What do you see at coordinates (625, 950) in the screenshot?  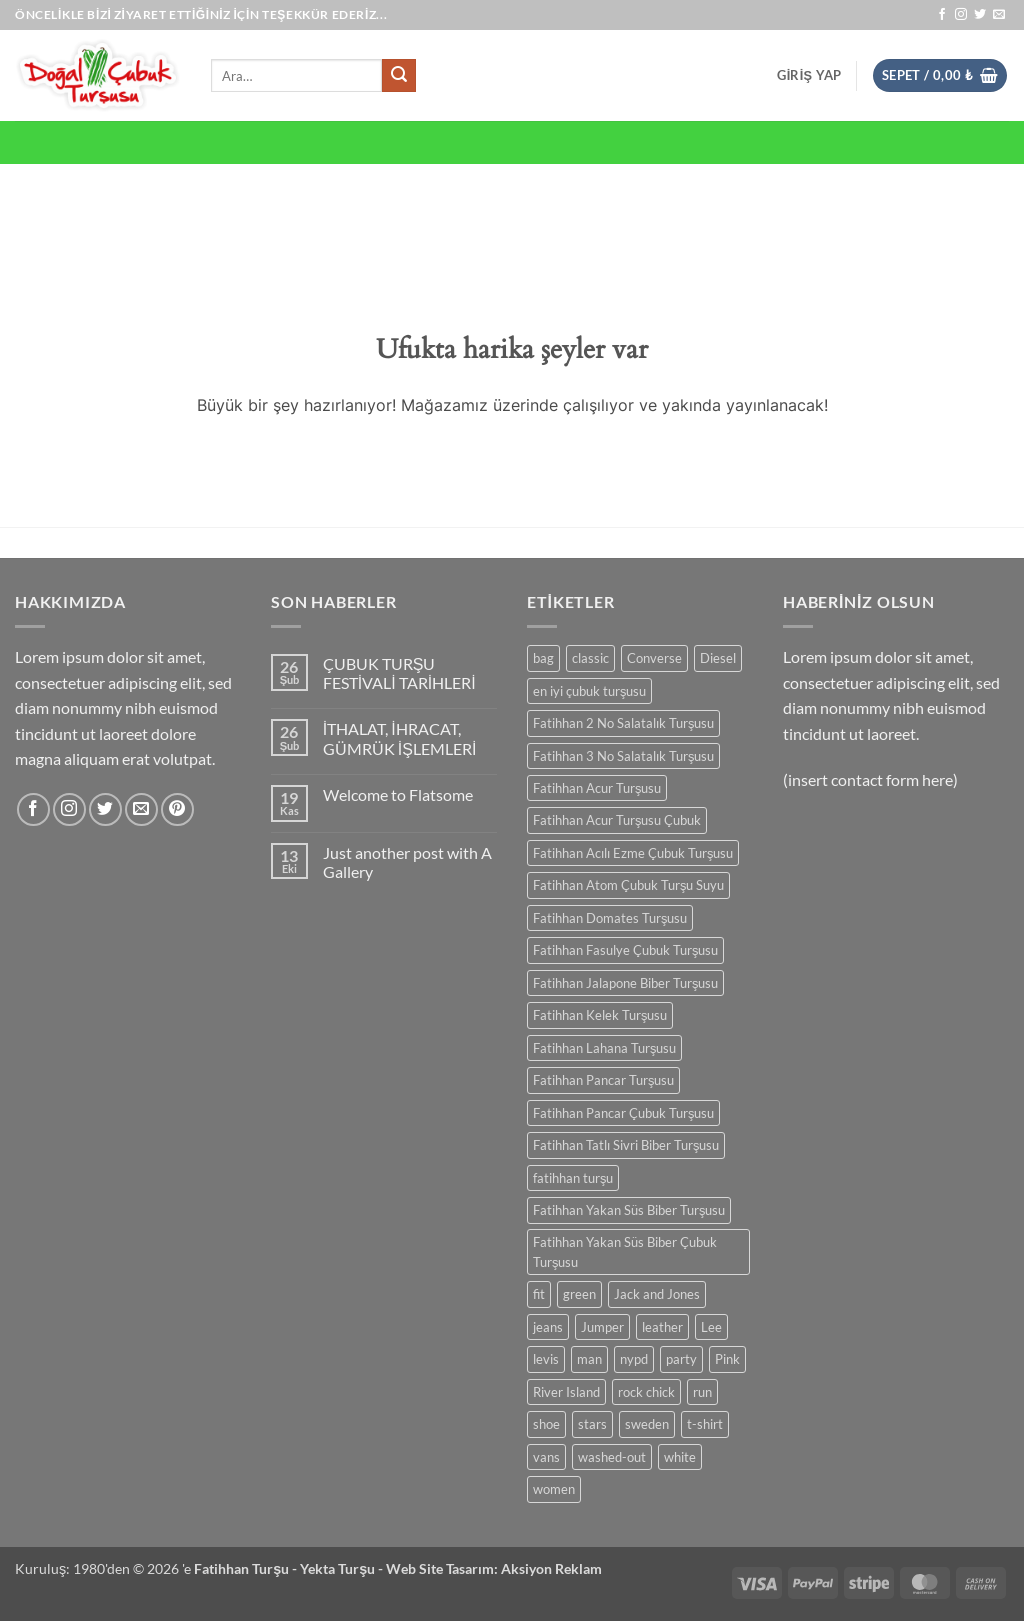 I see `Fatihhan Fasulye Çubuk Turşusu [Fatihhan Fasulye Çubuk Turşusu (0 ürün)]` at bounding box center [625, 950].